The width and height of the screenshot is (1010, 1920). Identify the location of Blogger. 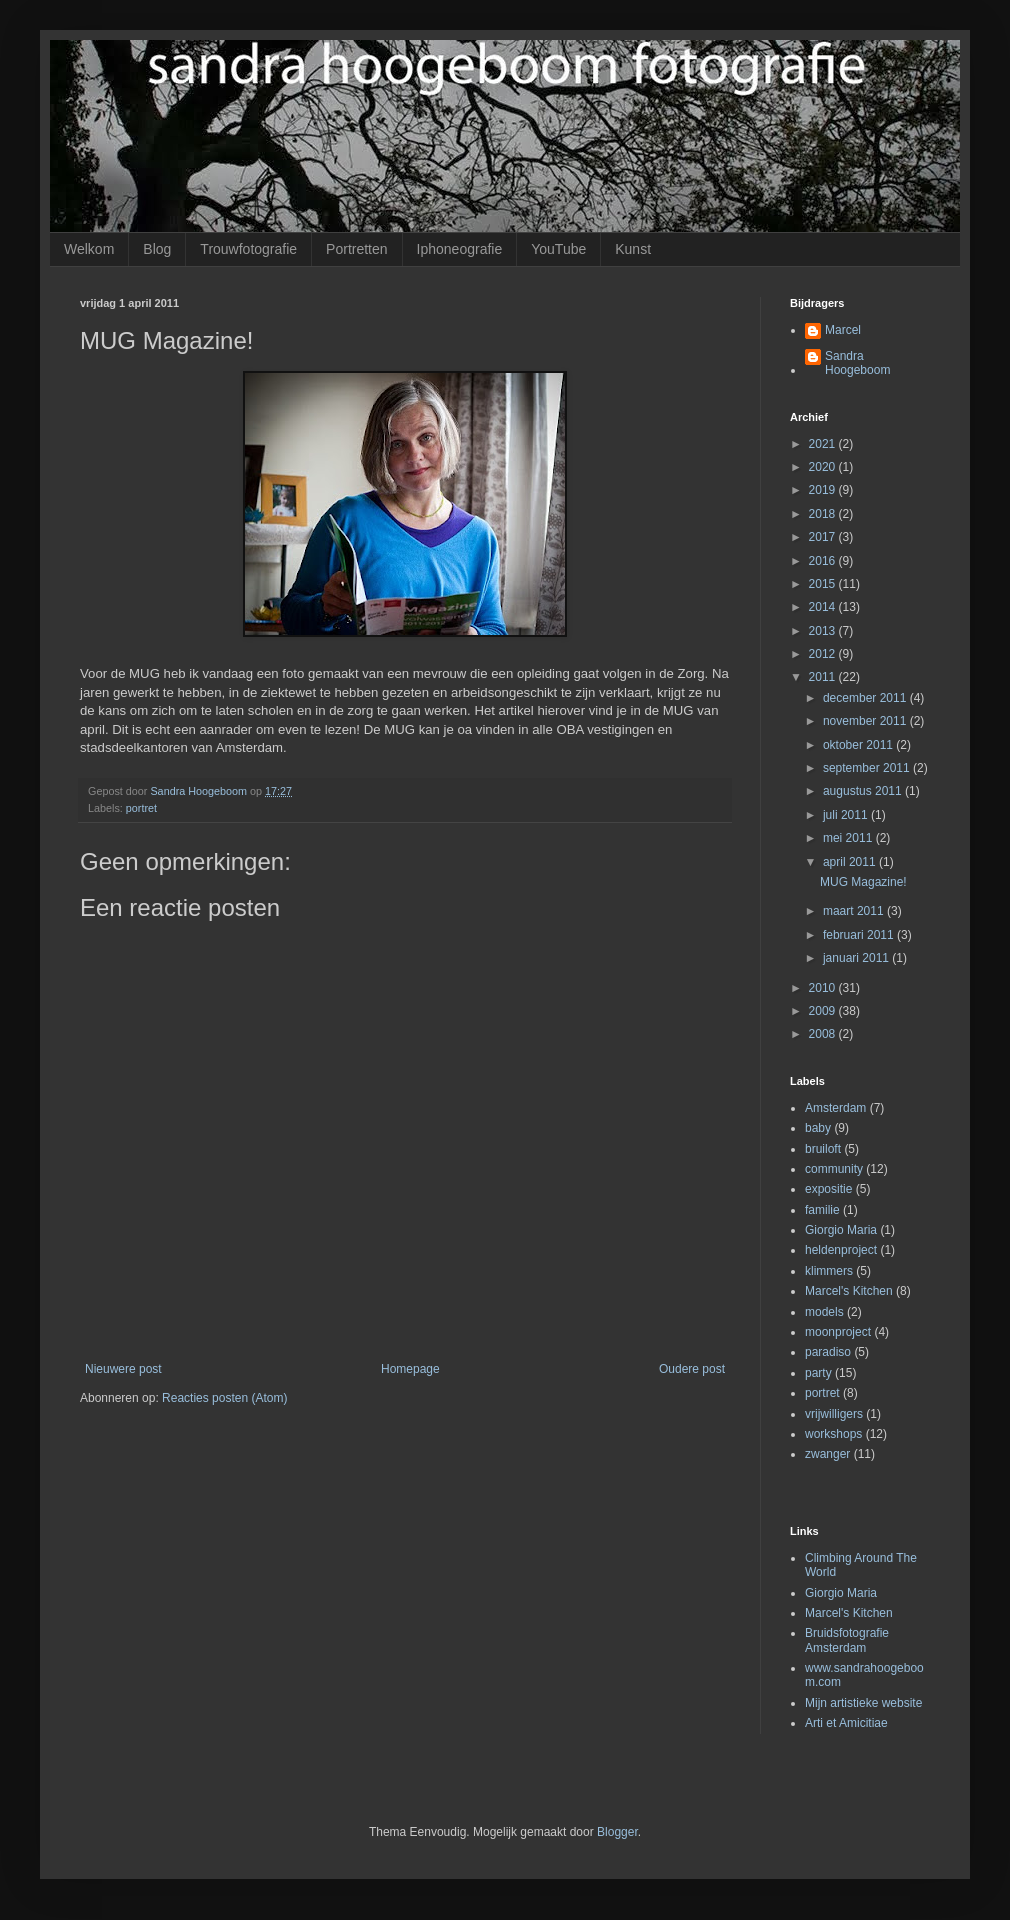
(617, 1832).